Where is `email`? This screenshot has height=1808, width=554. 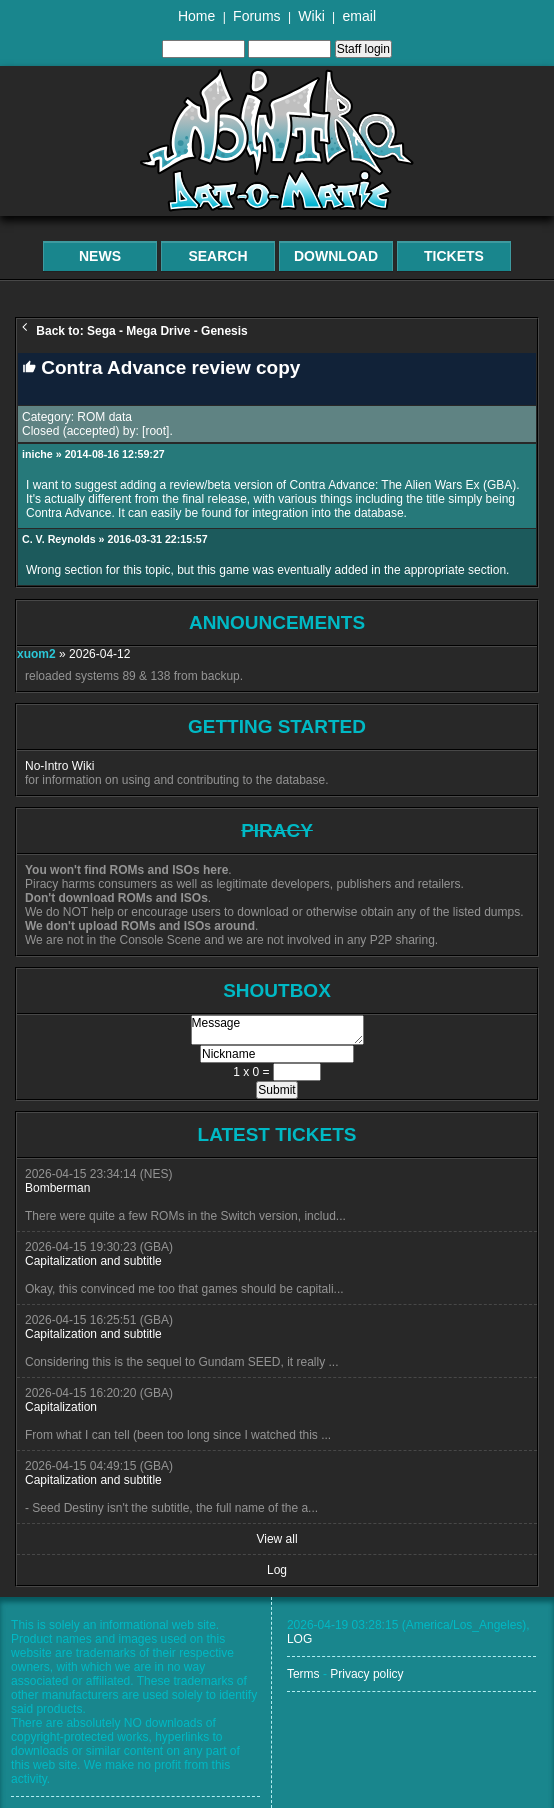 email is located at coordinates (359, 16).